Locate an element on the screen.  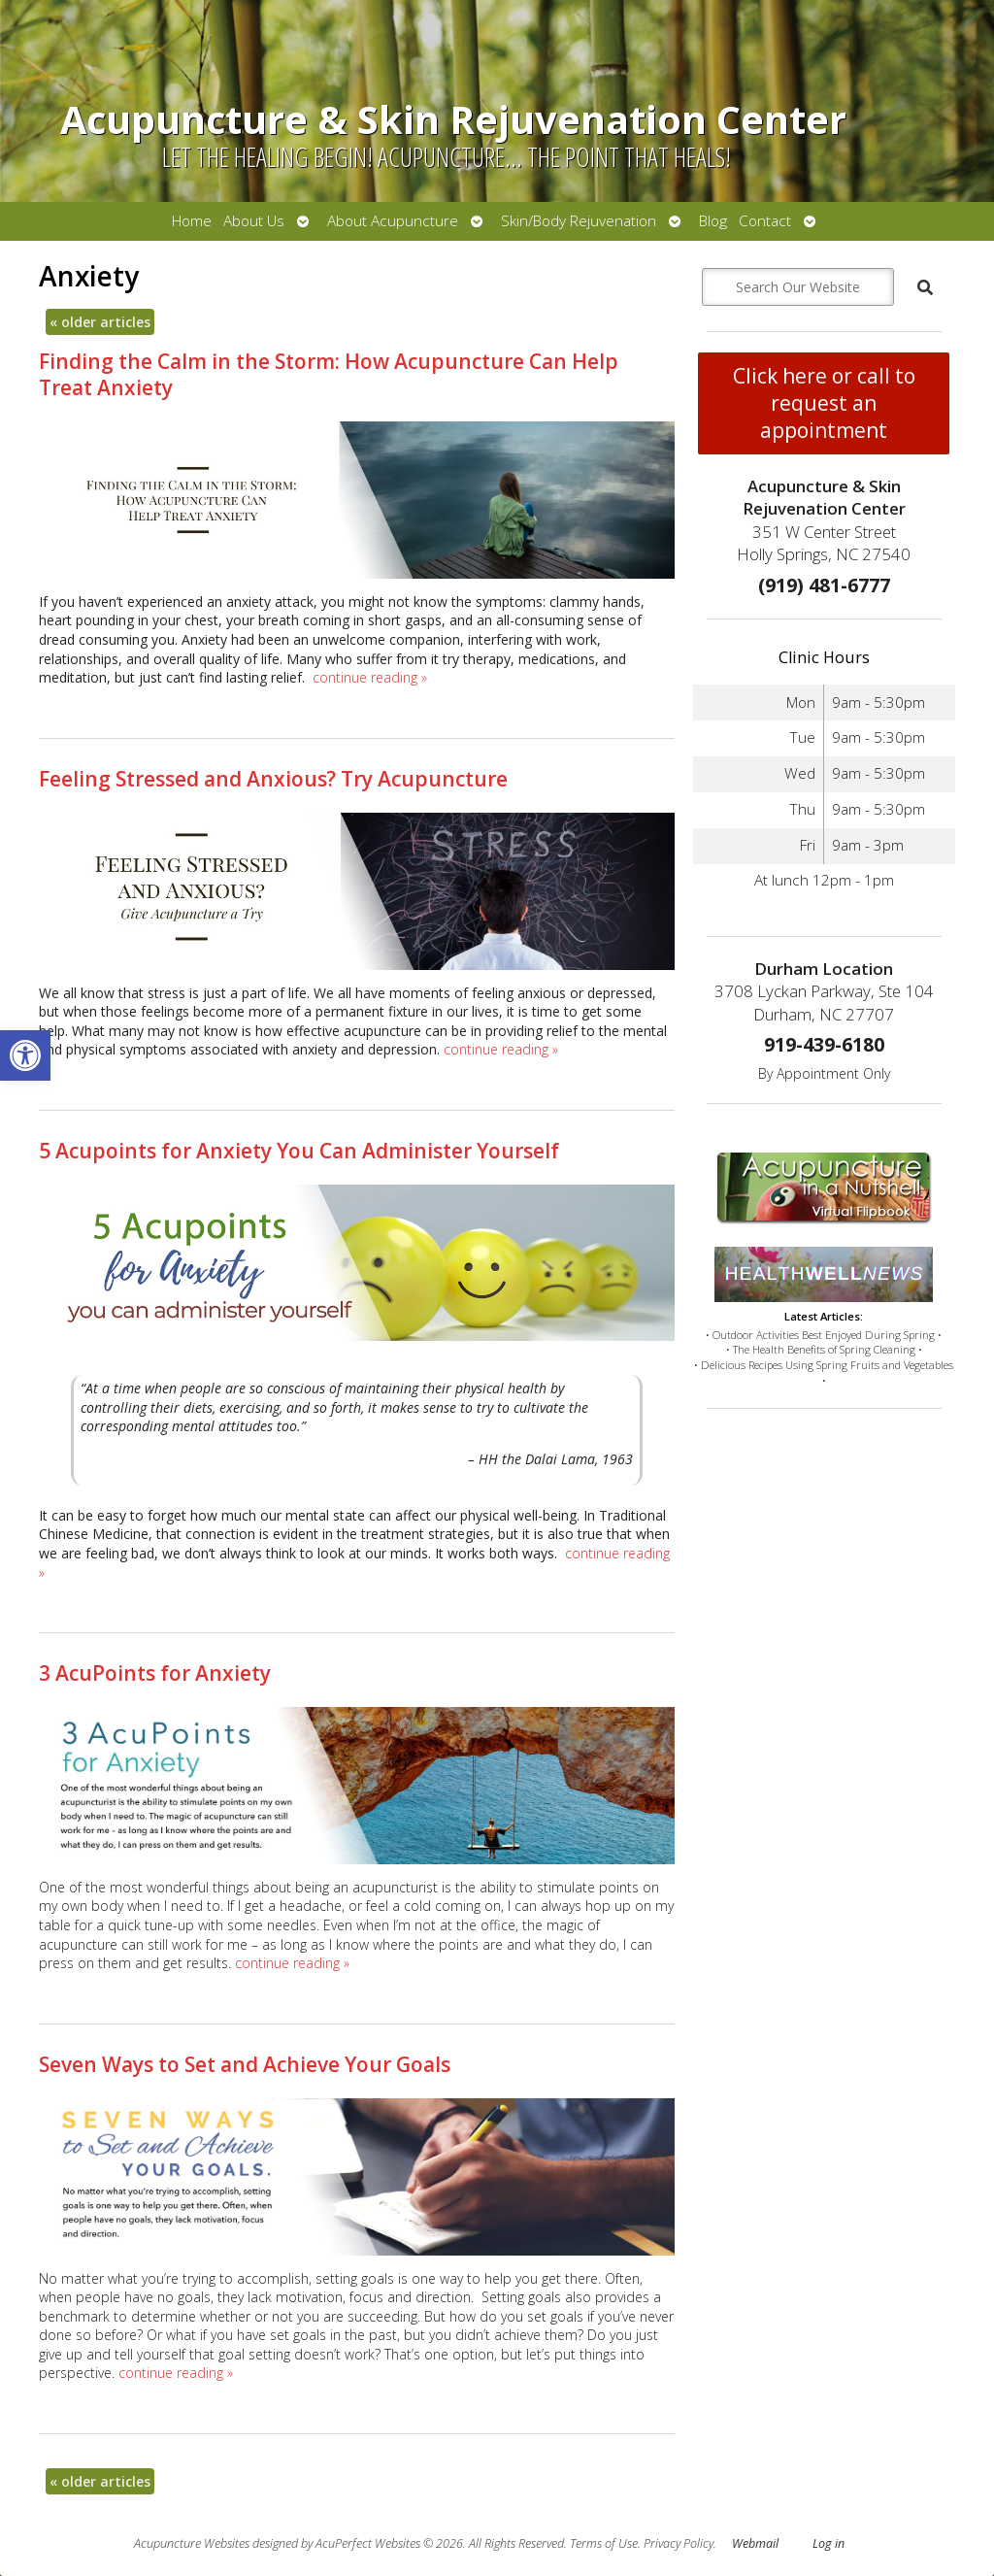
Webmail is located at coordinates (755, 2543).